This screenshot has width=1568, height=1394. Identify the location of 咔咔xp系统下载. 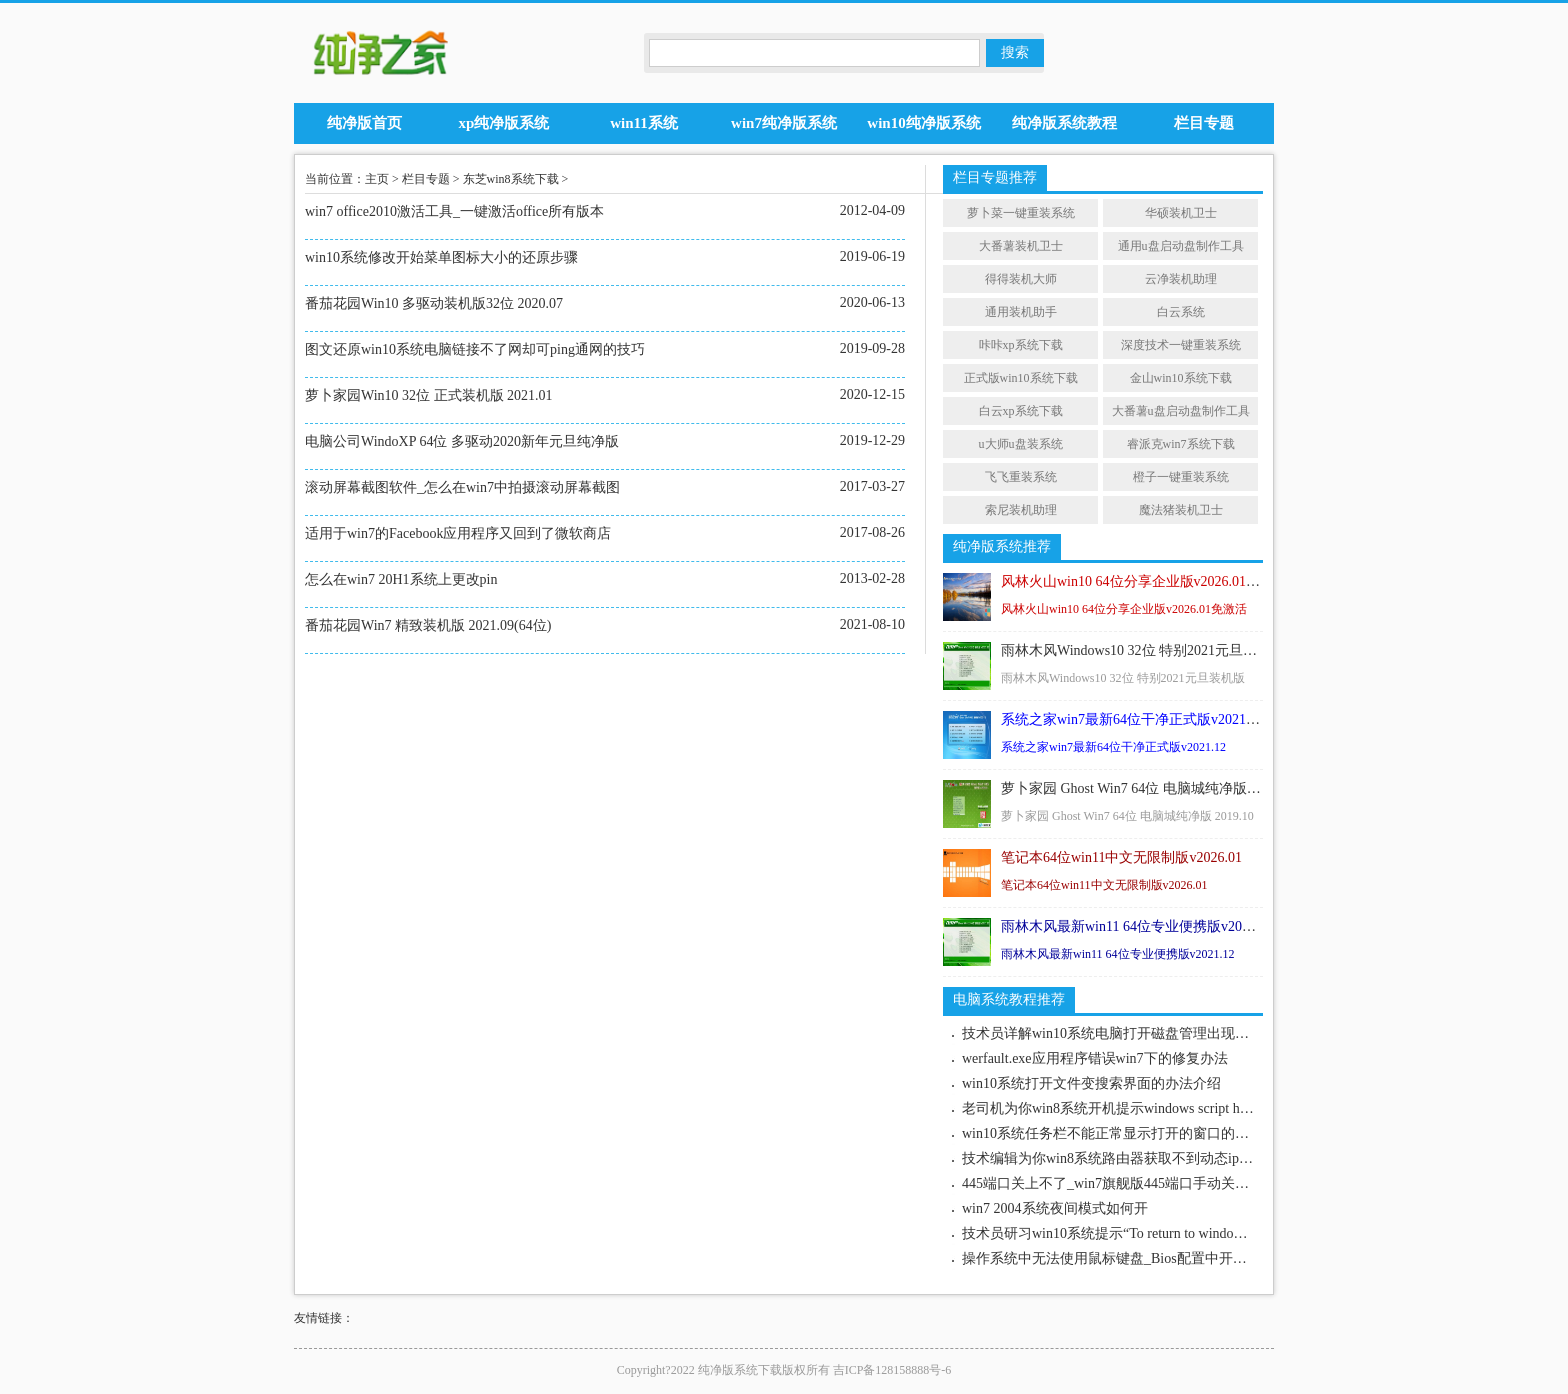
(1021, 345).